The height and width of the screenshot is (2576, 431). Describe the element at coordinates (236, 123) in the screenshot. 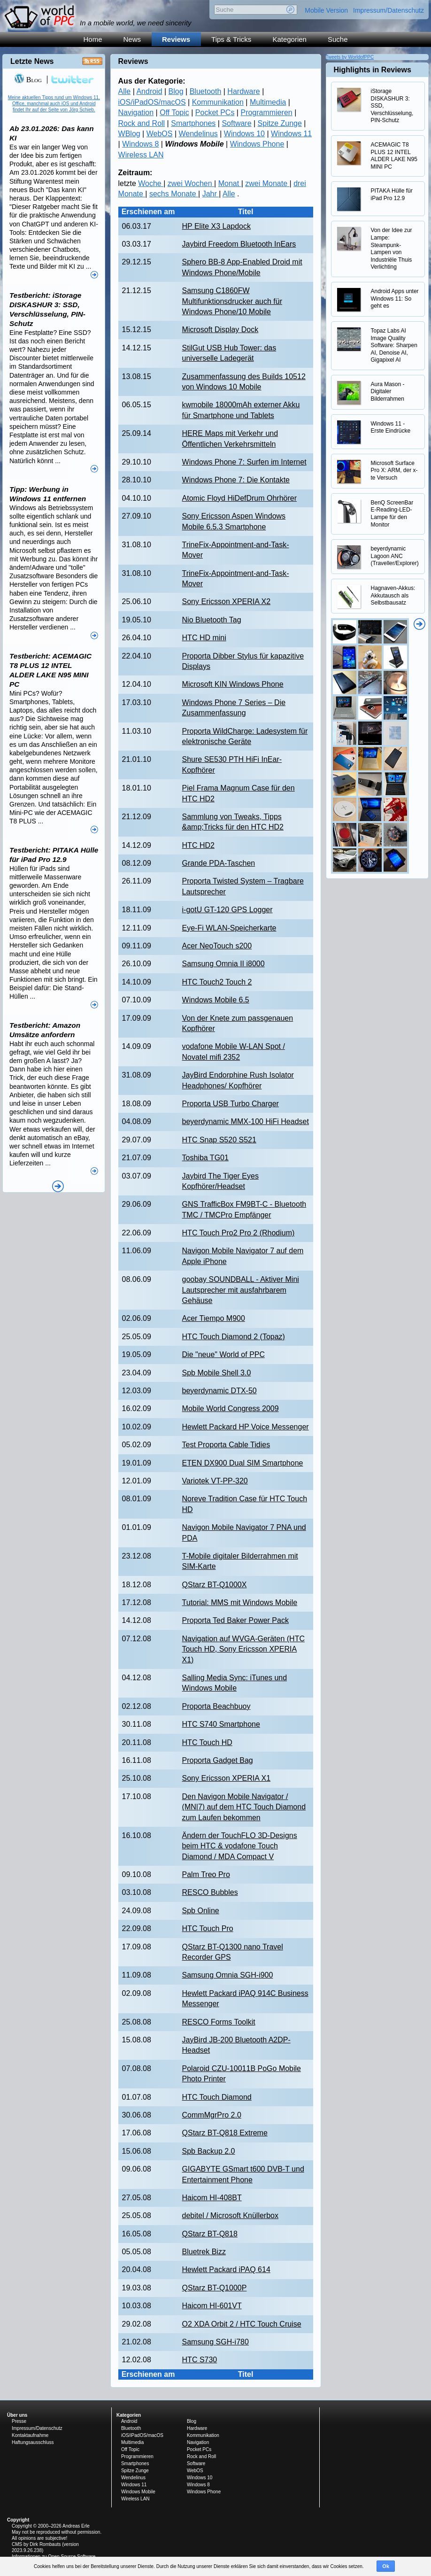

I see `Software` at that location.